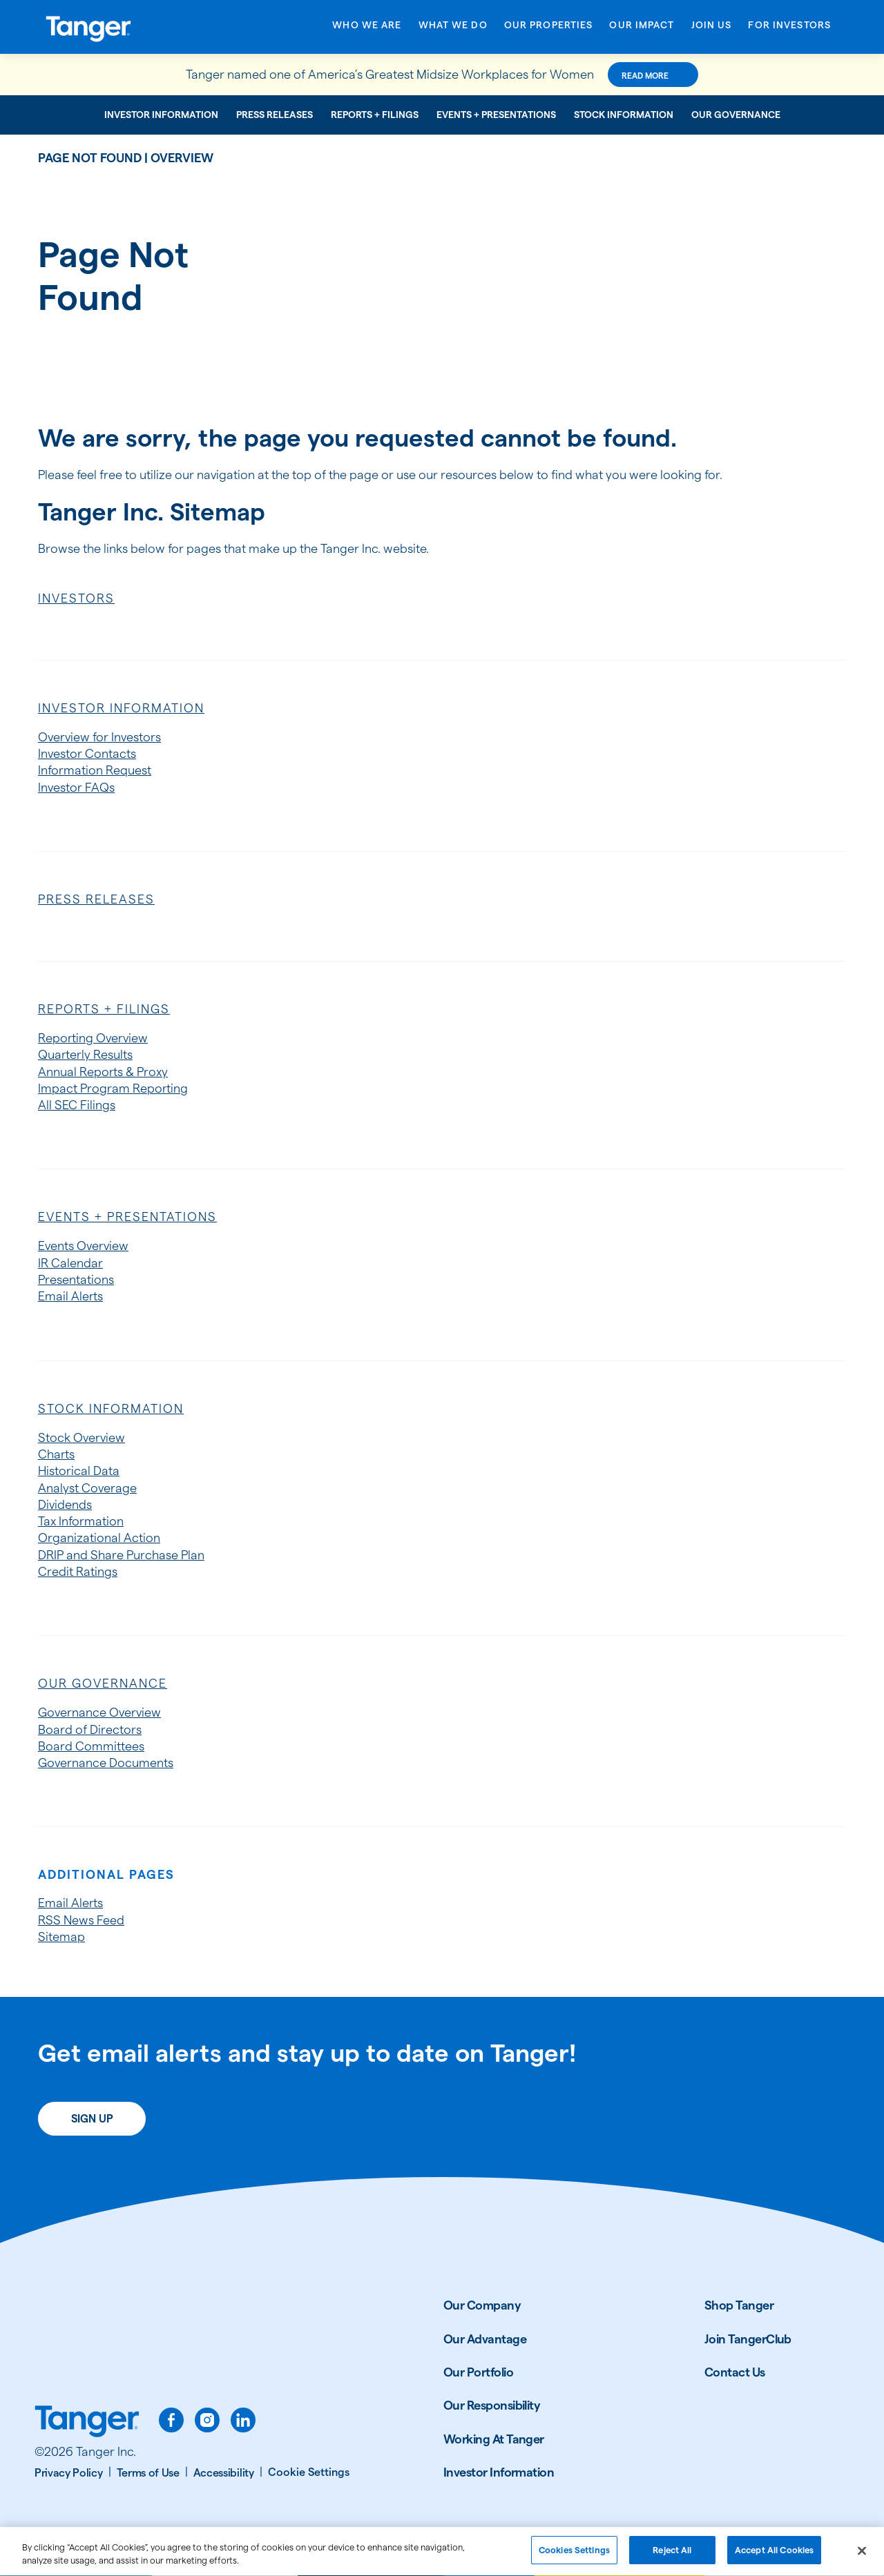  Describe the element at coordinates (672, 2557) in the screenshot. I see `Reject All` at that location.